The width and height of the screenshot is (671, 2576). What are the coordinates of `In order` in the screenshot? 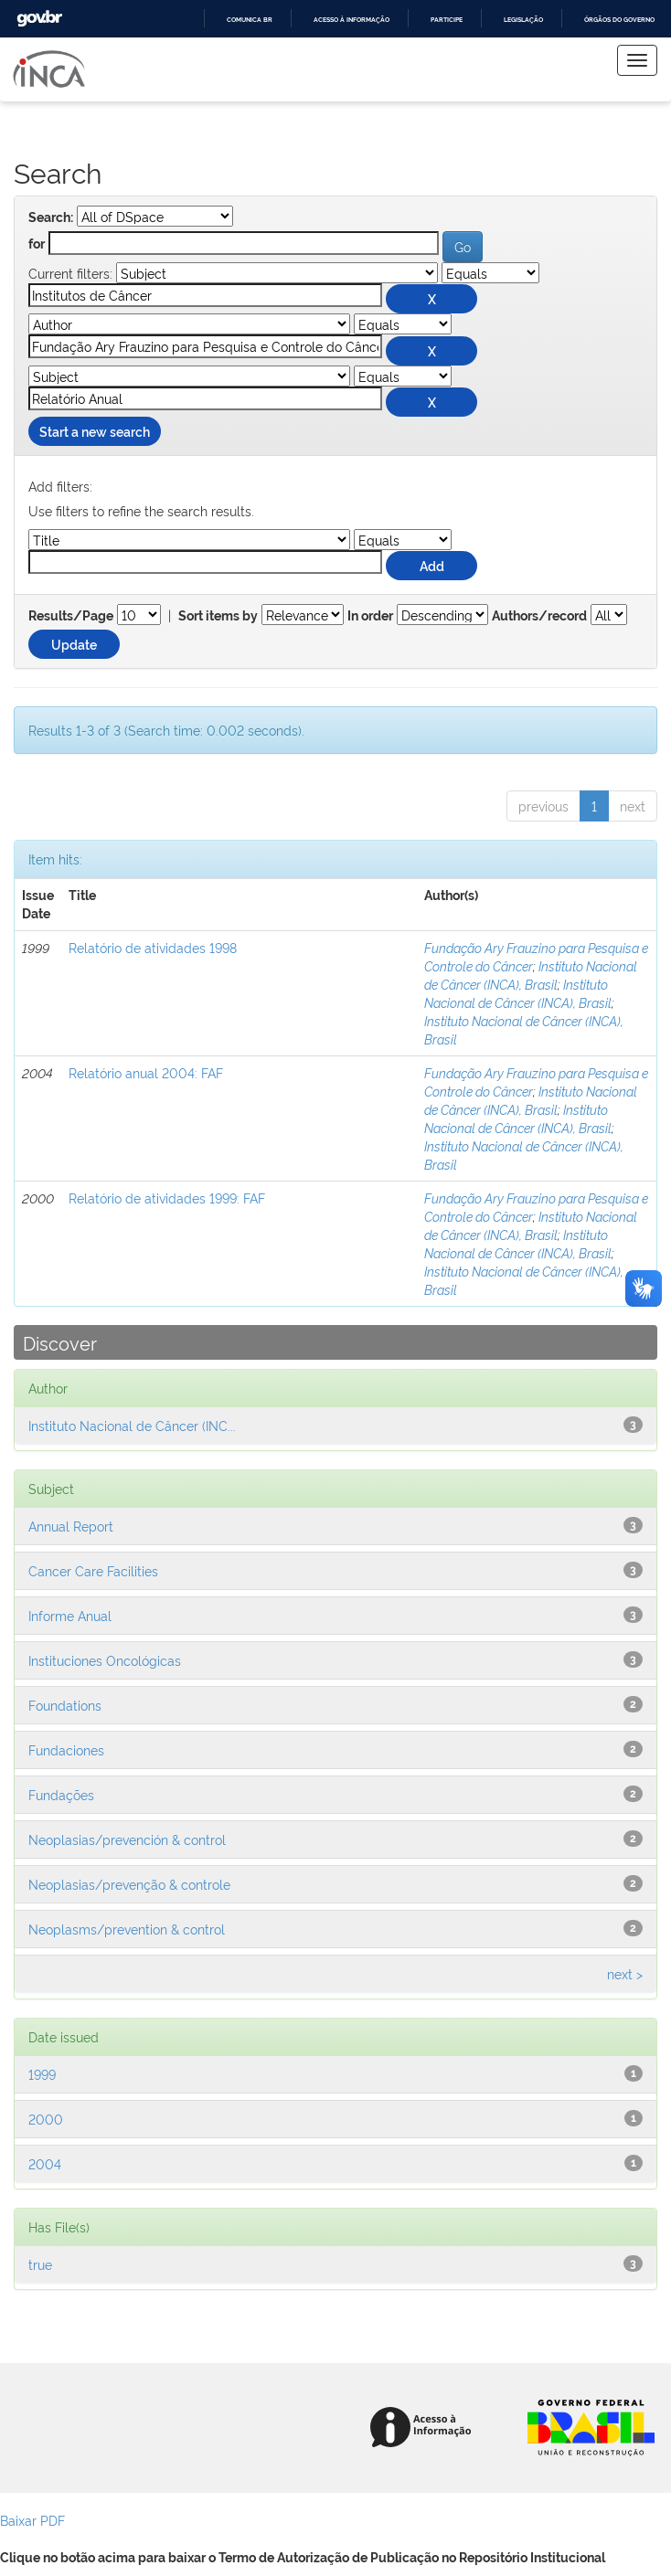 It's located at (370, 616).